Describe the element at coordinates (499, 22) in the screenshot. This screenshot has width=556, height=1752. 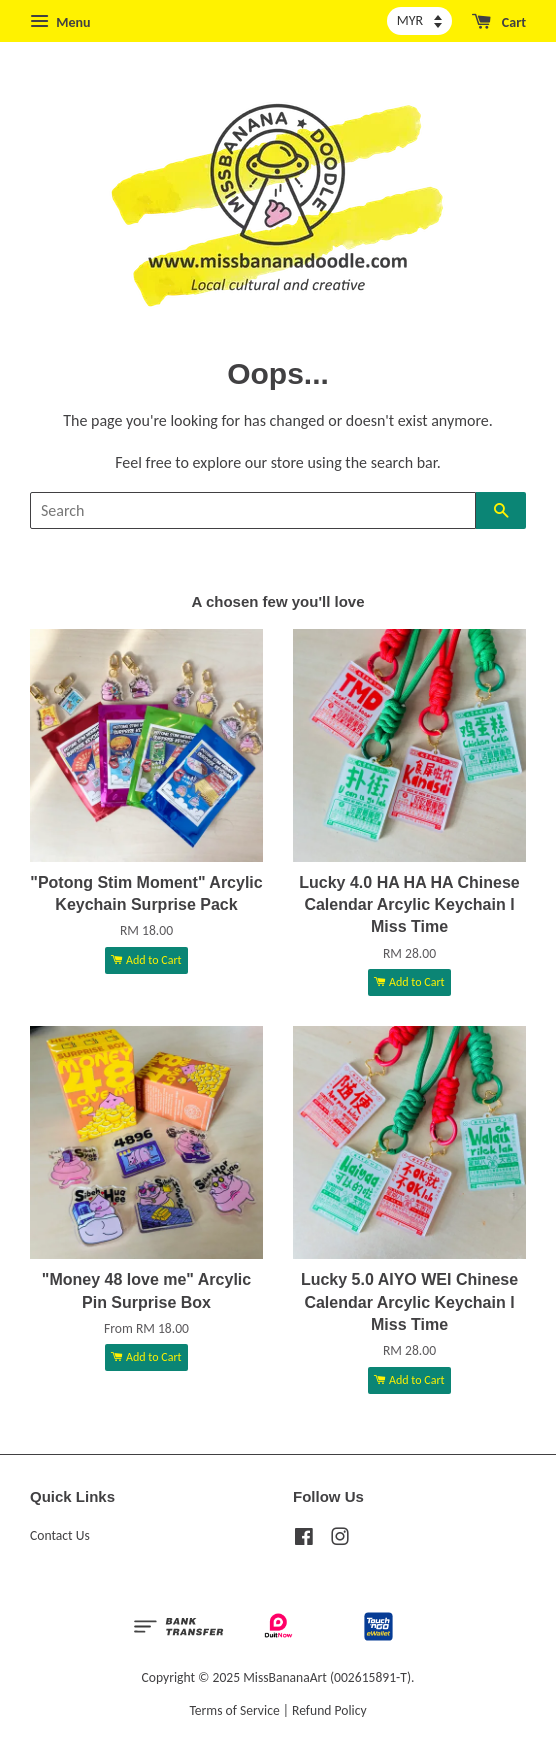
I see `Cart` at that location.